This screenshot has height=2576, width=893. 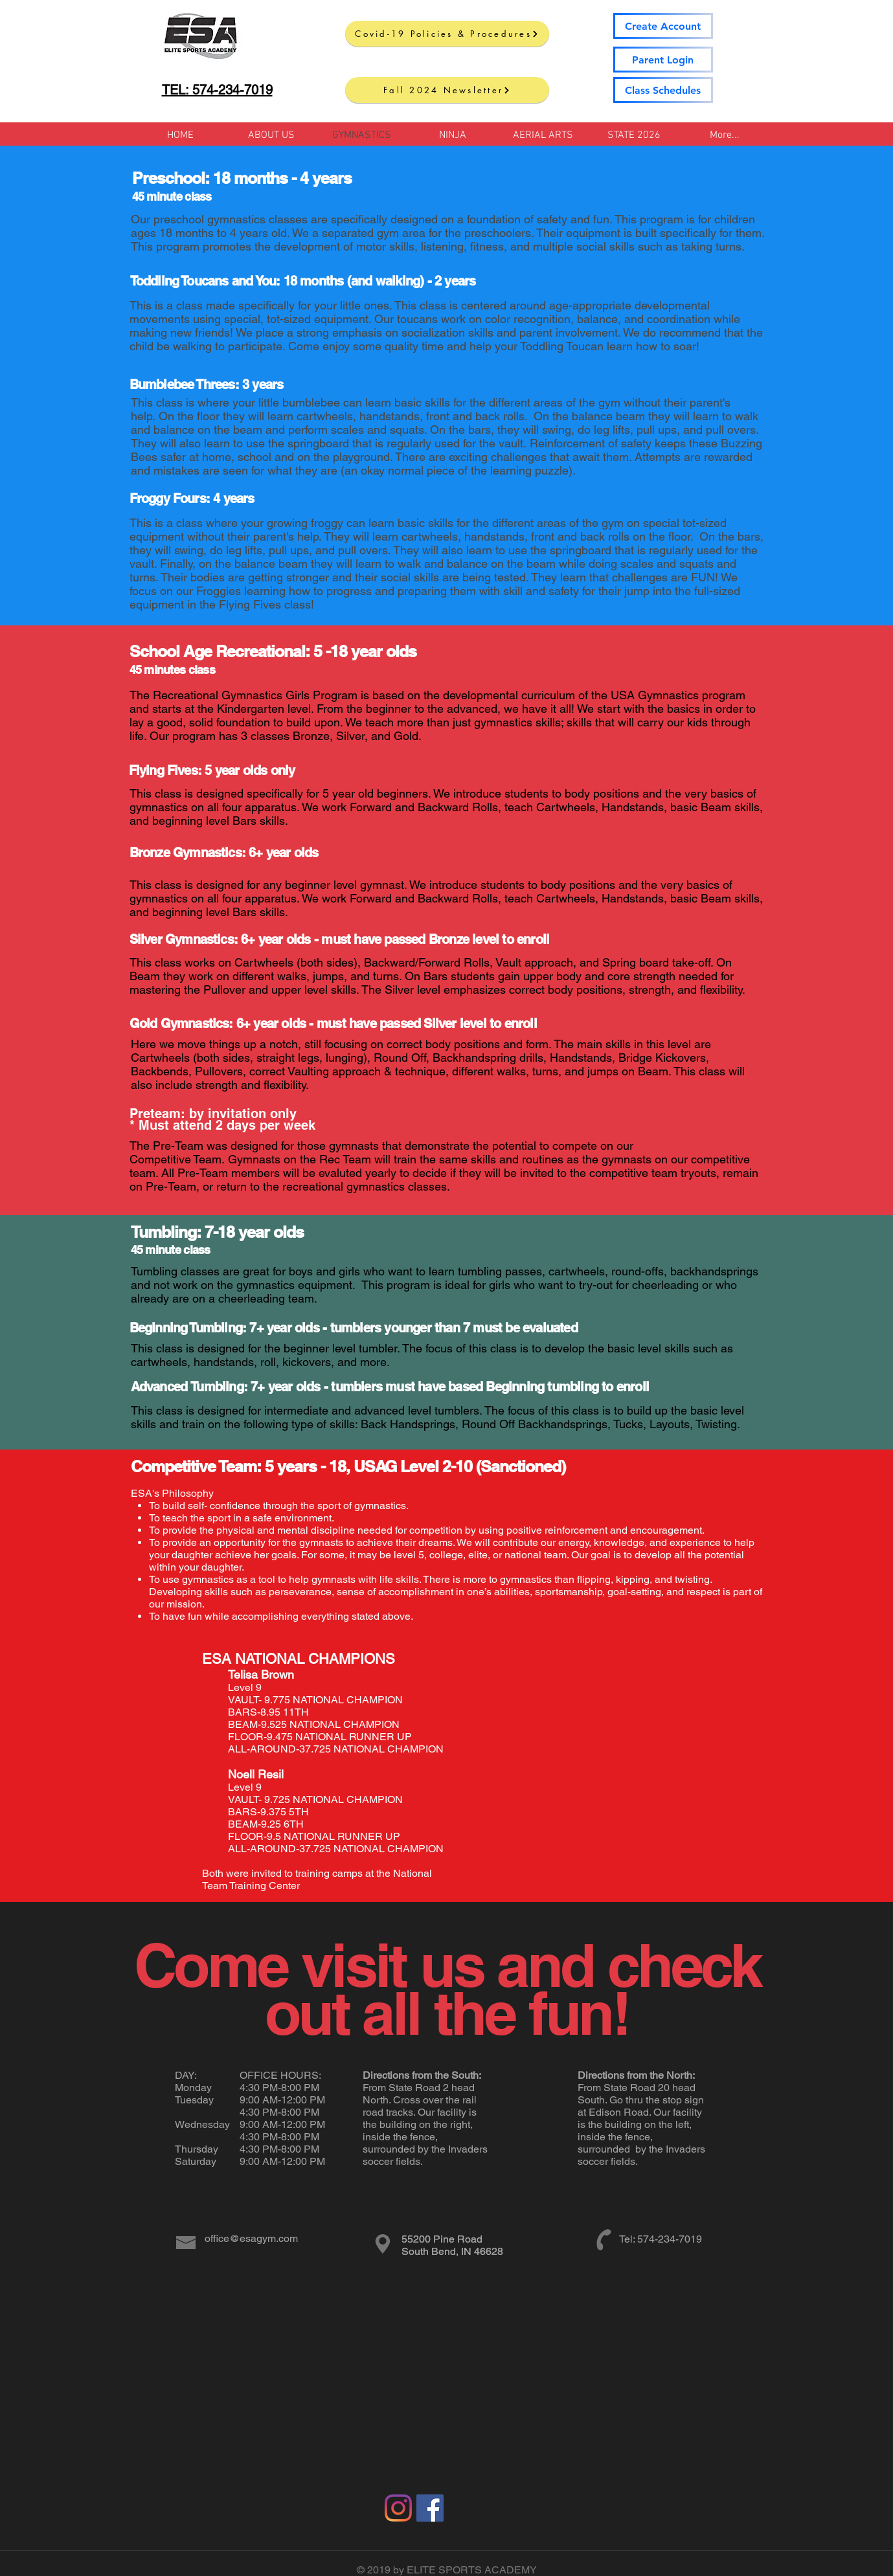 What do you see at coordinates (663, 60) in the screenshot?
I see `[Parent Login]` at bounding box center [663, 60].